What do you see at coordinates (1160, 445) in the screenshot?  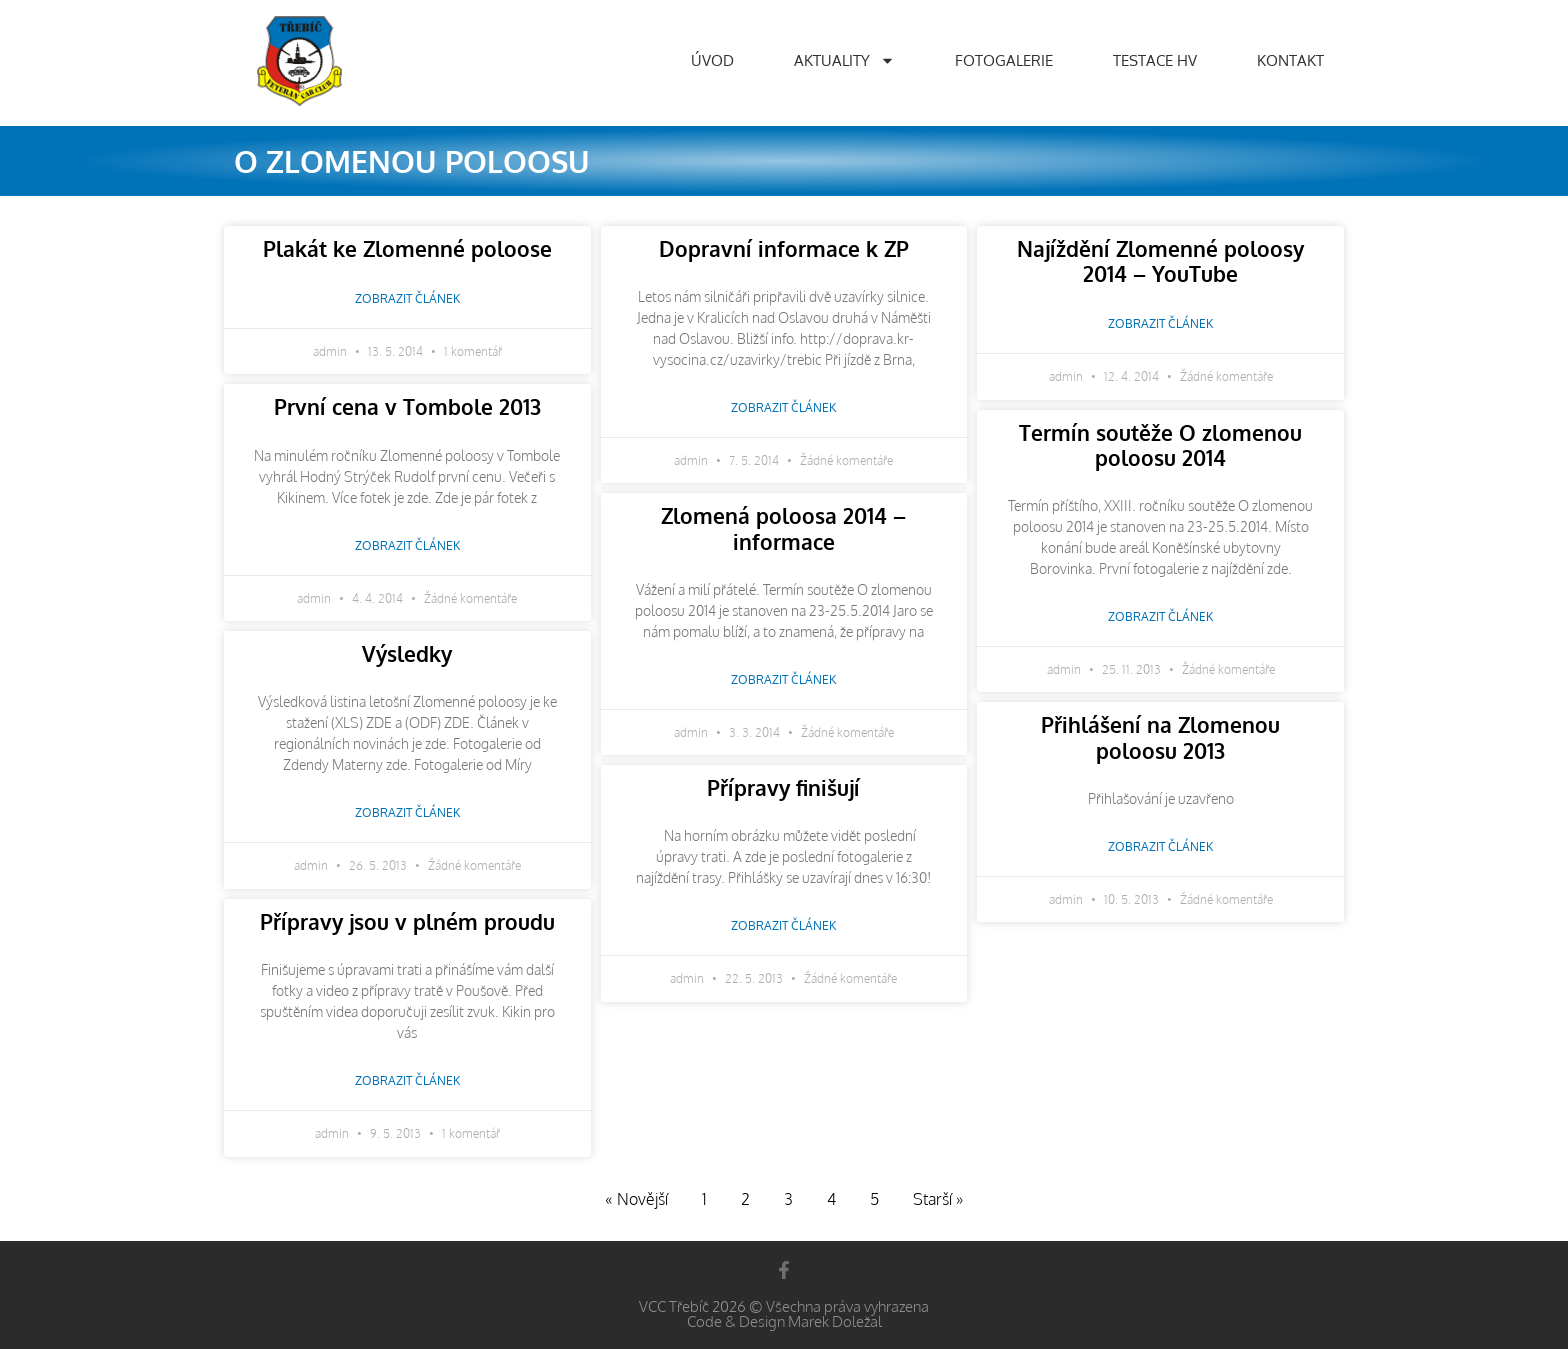 I see `Termín soutěže O zlomenou poloosu 2014` at bounding box center [1160, 445].